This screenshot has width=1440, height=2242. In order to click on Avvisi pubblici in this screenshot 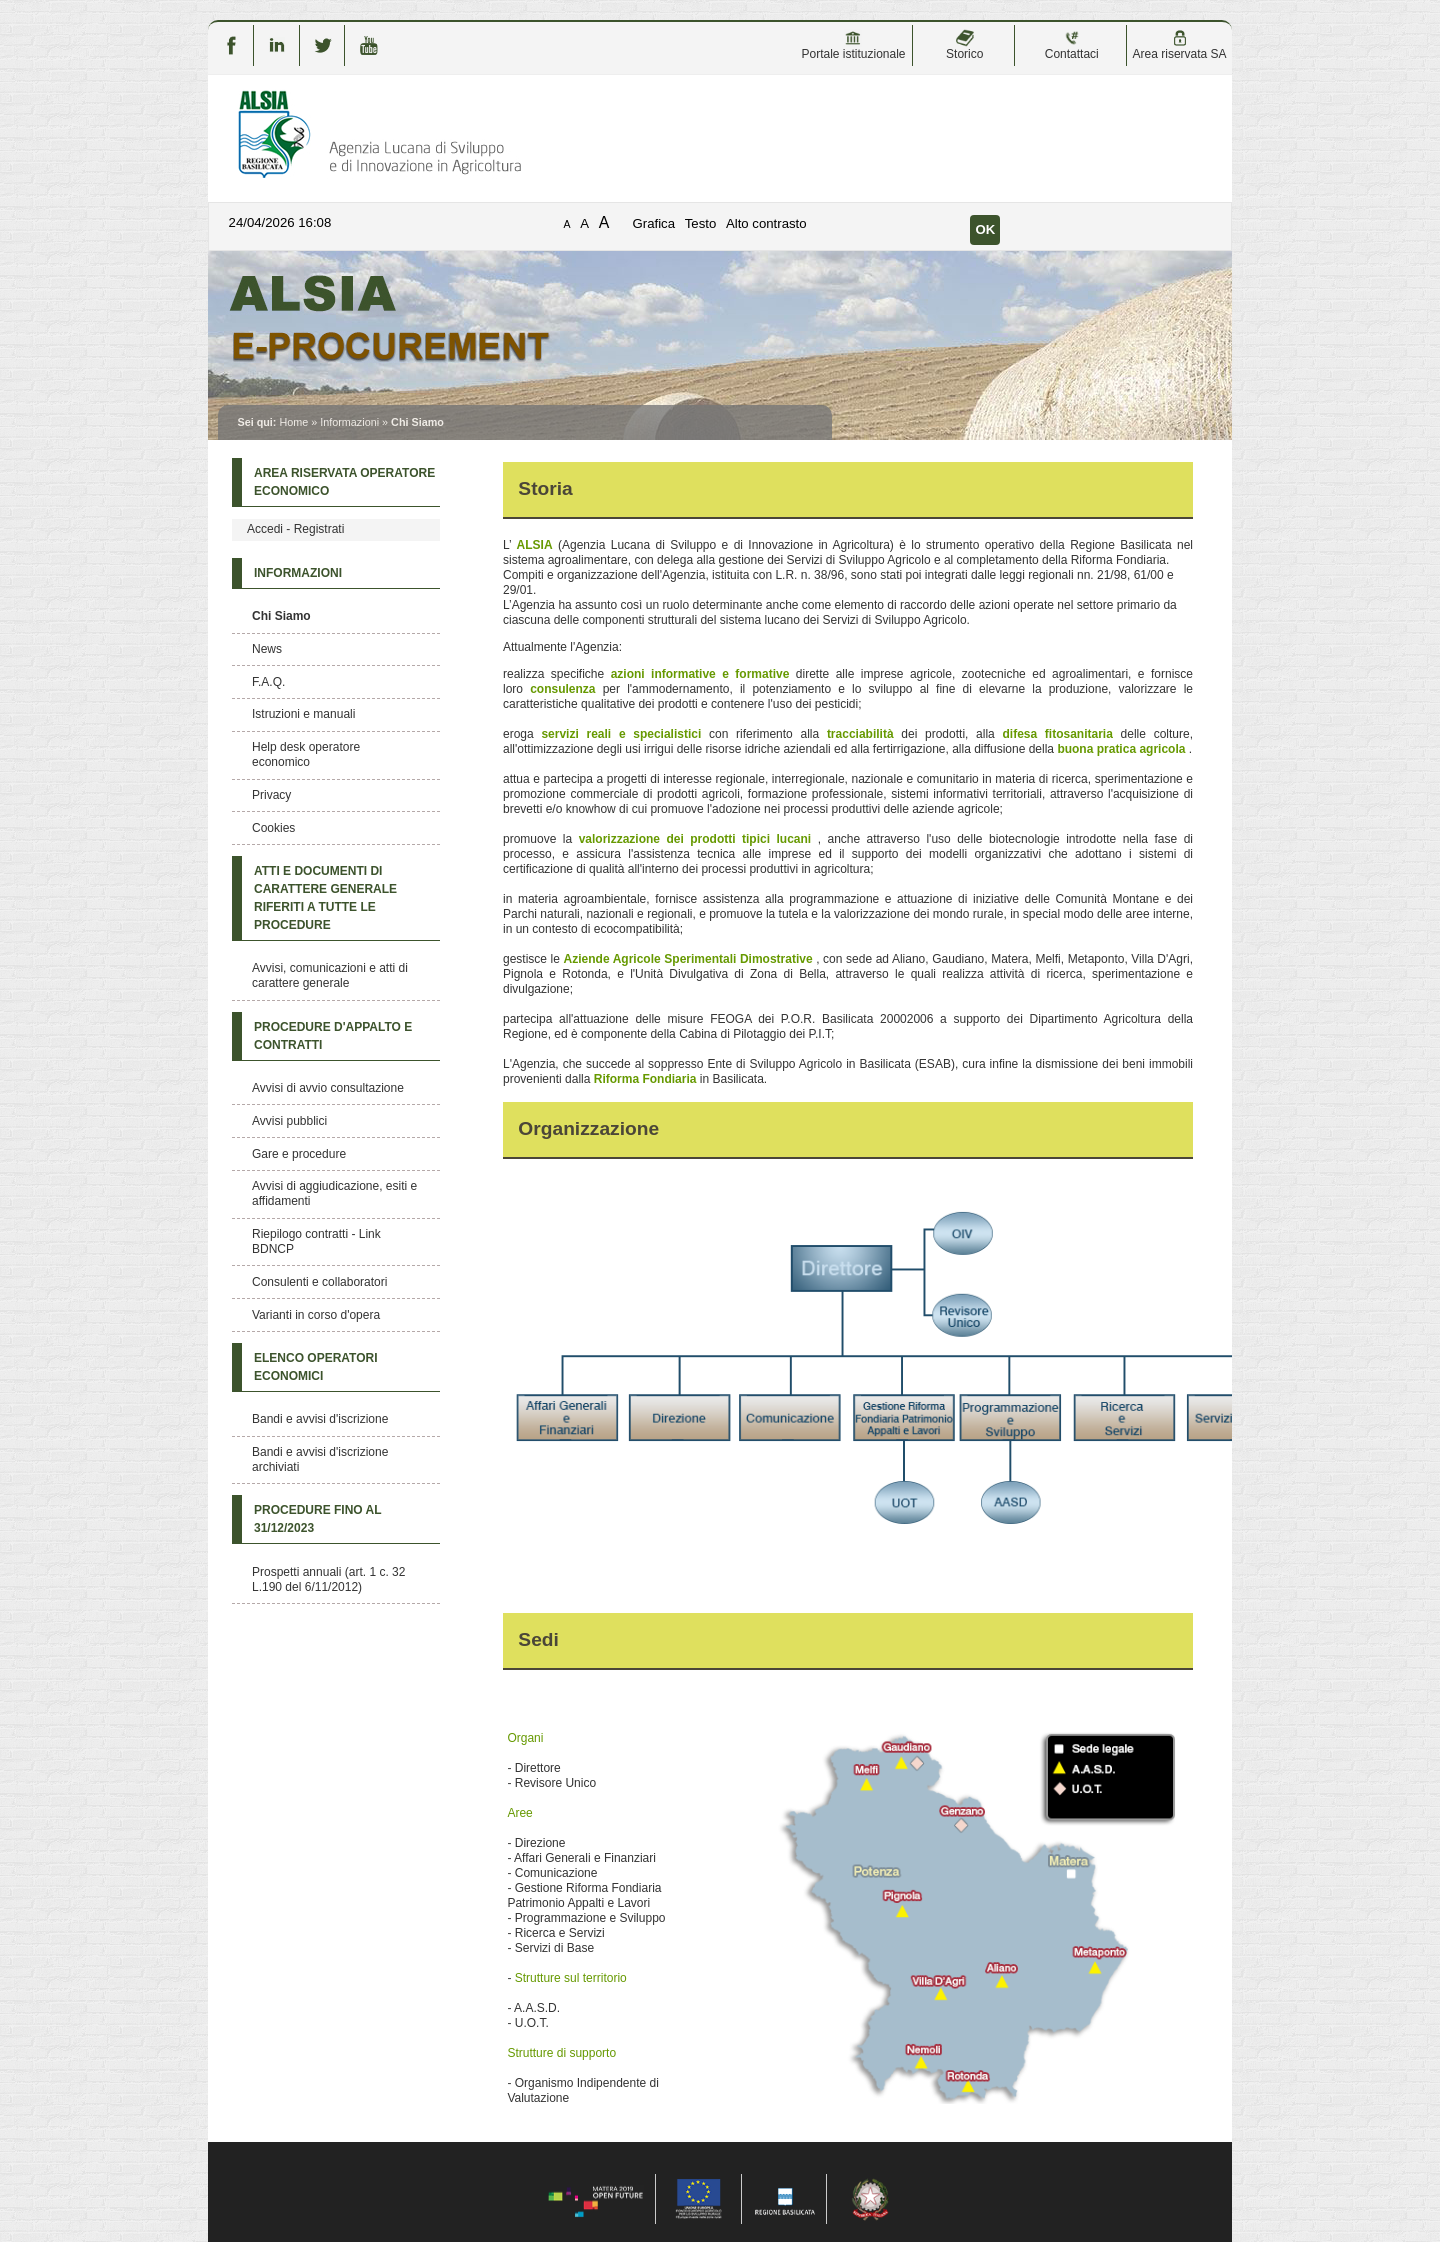, I will do `click(289, 1121)`.